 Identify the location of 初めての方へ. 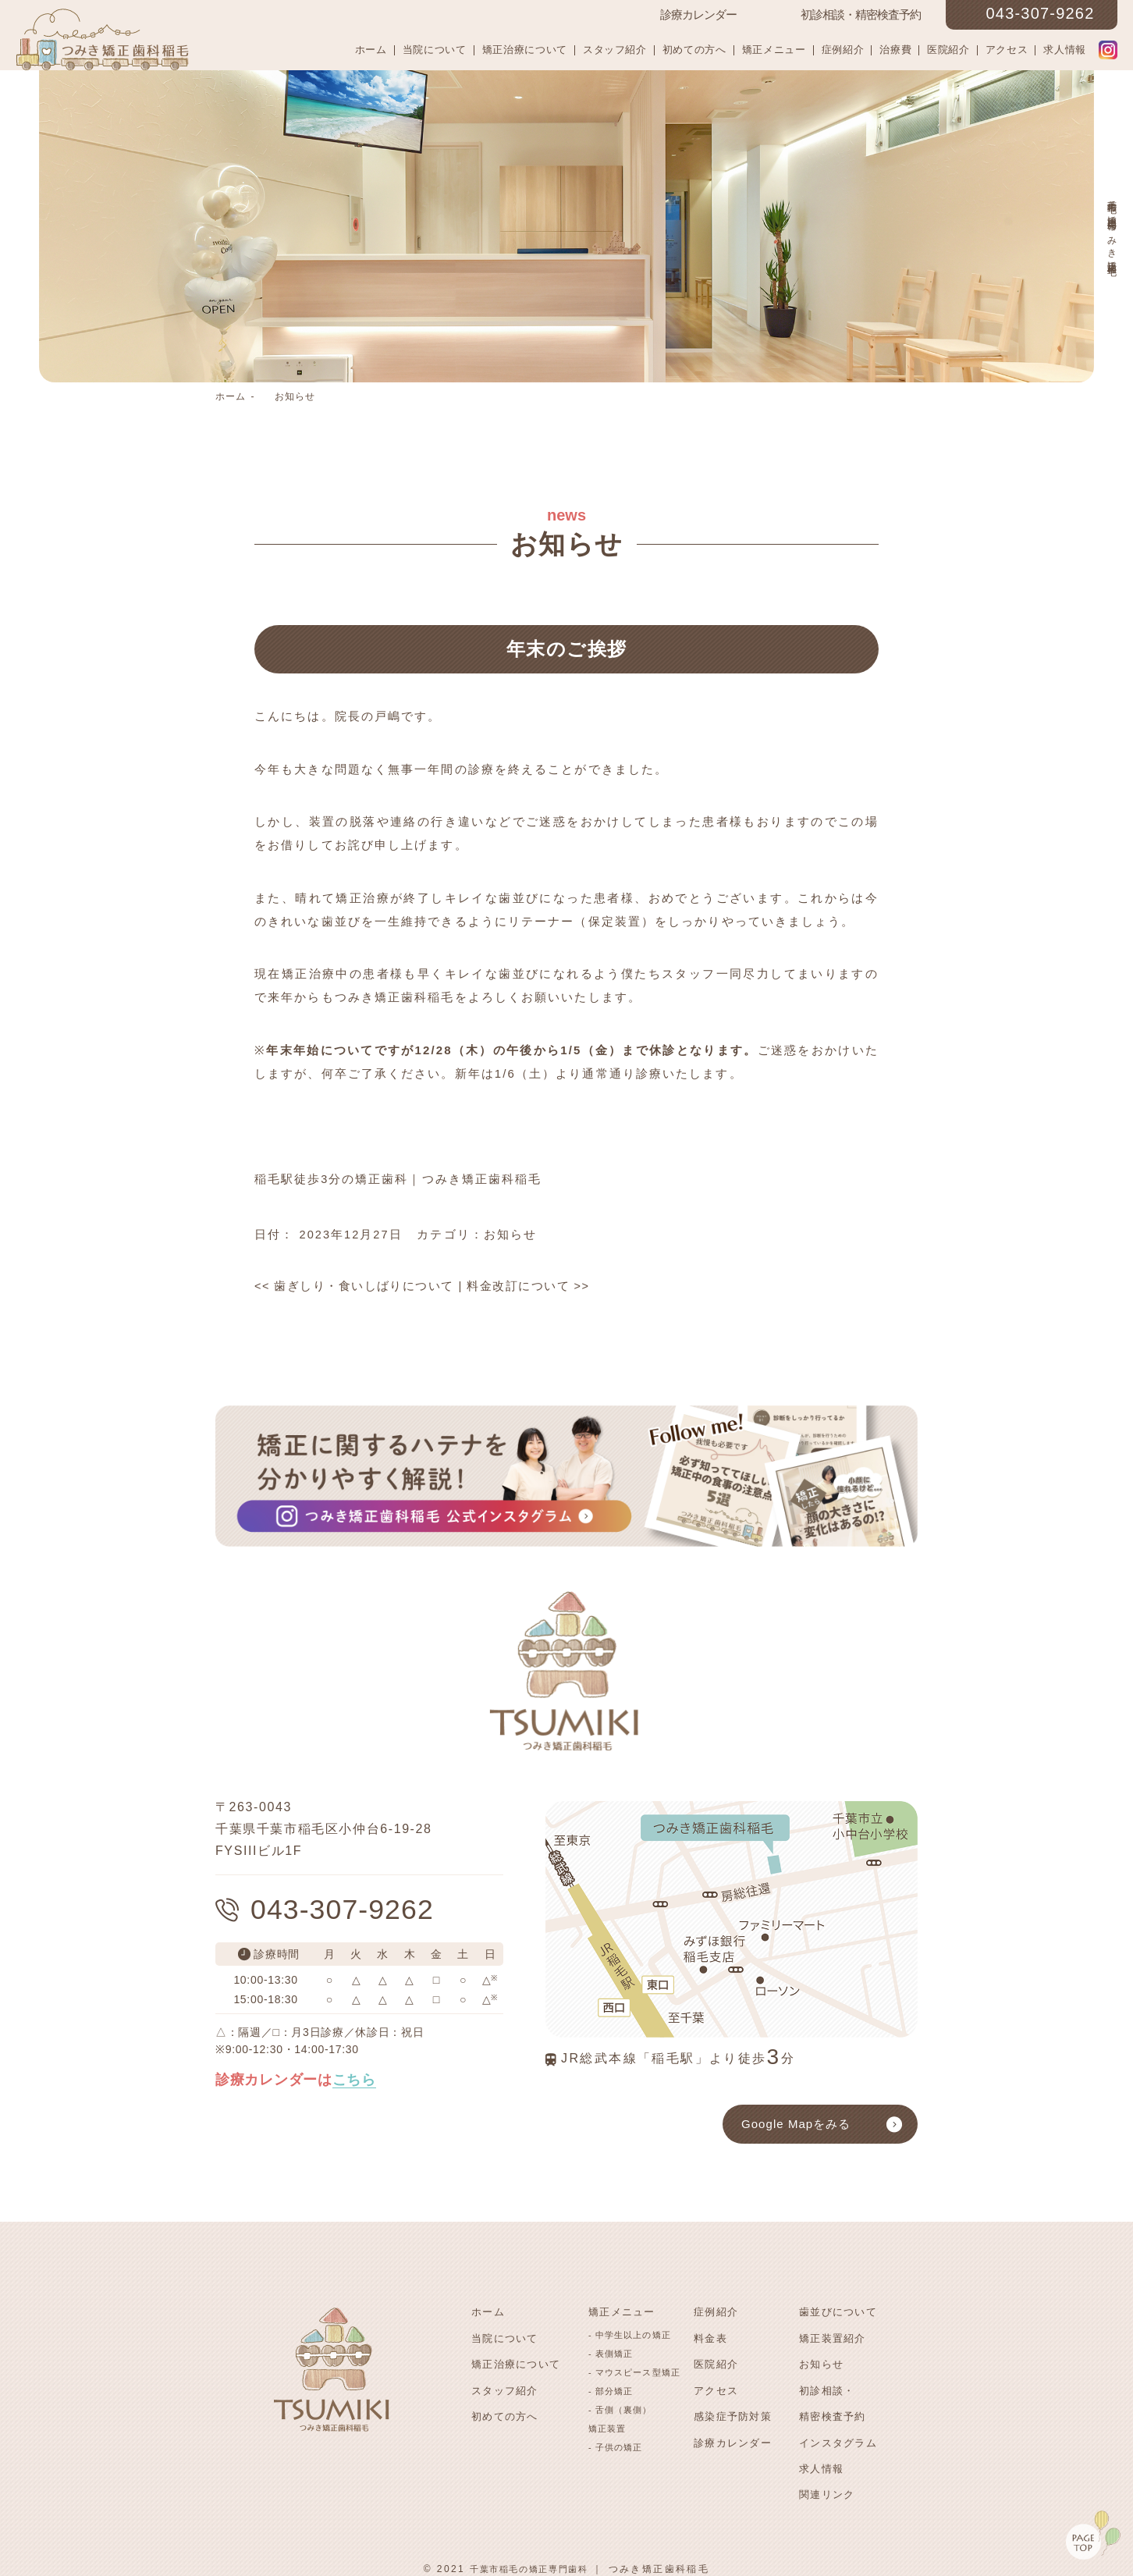
(694, 49).